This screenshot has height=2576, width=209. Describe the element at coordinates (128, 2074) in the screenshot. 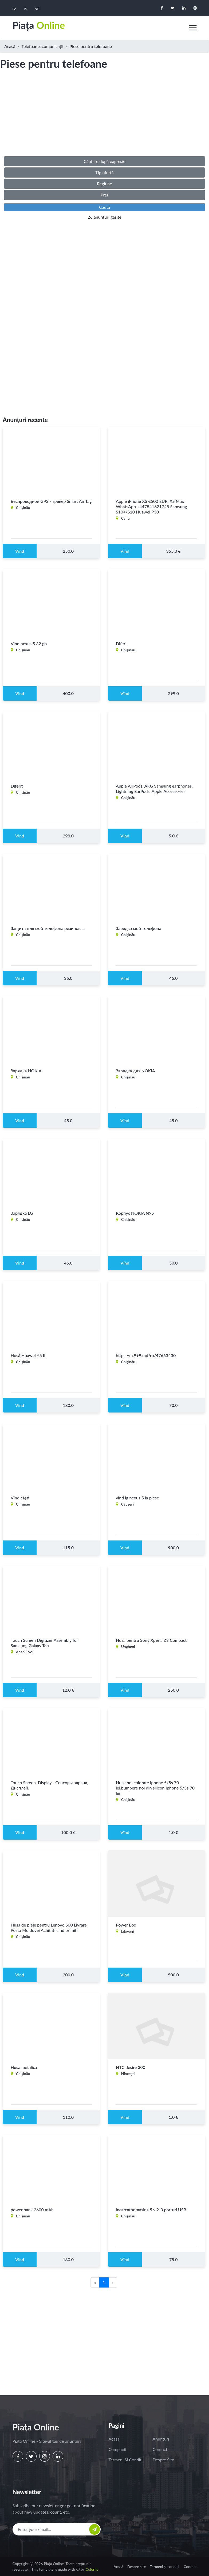

I see `Hînceşti` at that location.